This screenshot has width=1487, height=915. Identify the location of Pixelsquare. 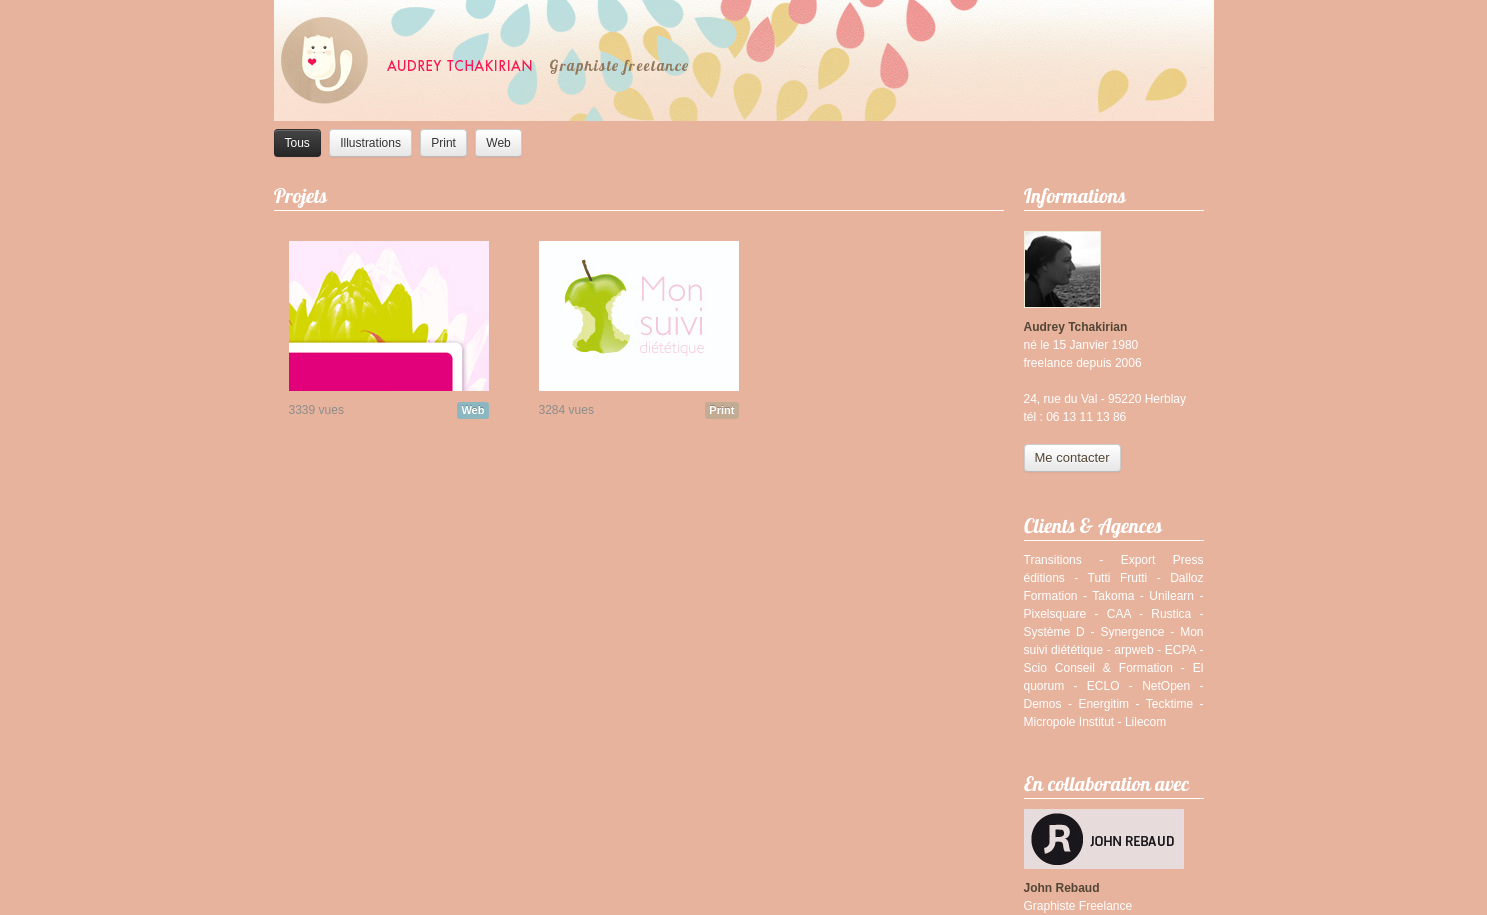
(1055, 614).